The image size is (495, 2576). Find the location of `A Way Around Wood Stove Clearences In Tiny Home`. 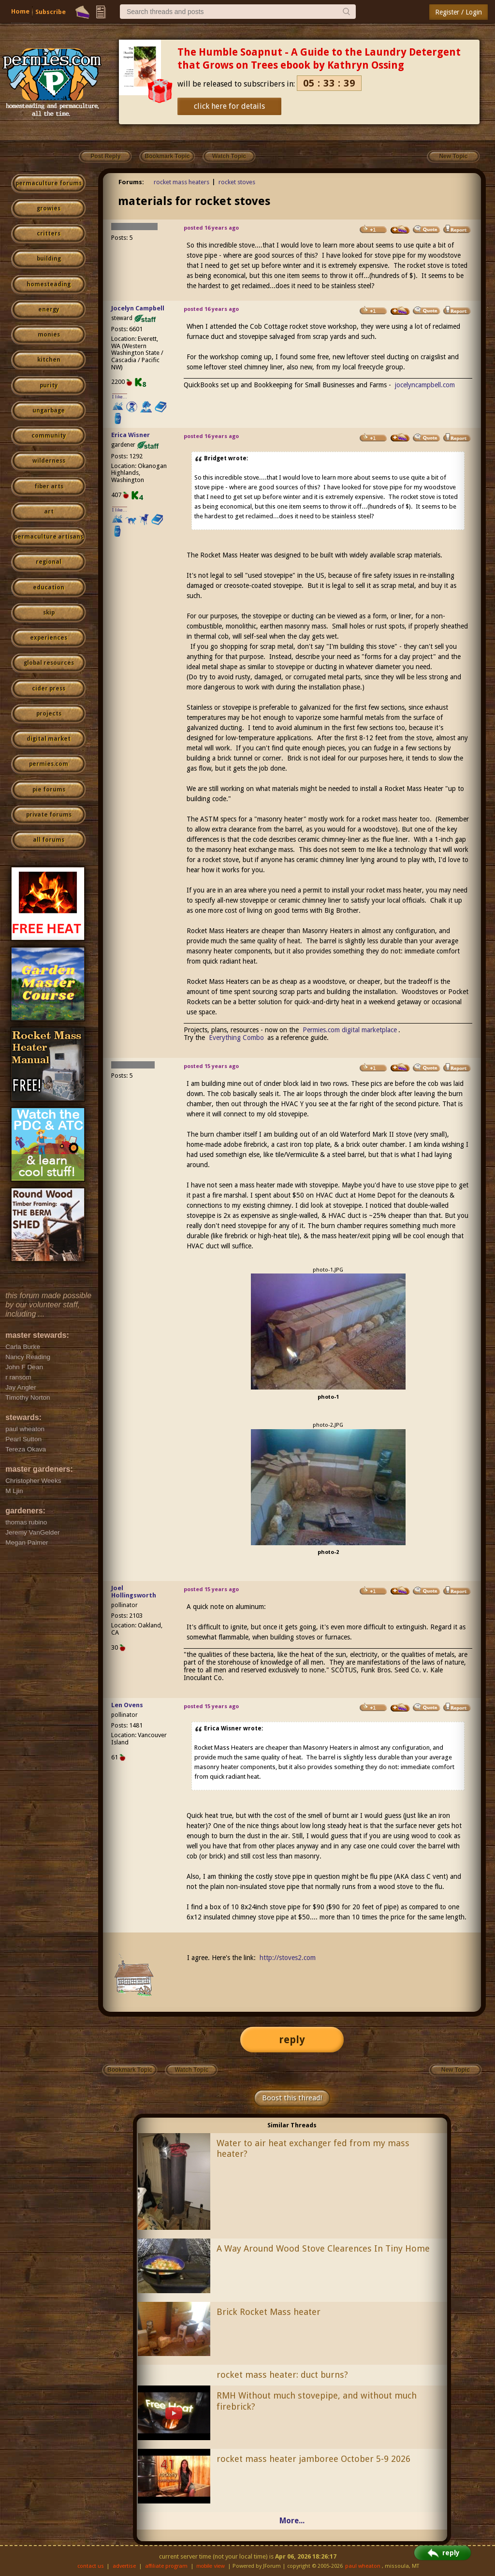

A Way Around Wood Stove Clearences In Tiny Home is located at coordinates (323, 2248).